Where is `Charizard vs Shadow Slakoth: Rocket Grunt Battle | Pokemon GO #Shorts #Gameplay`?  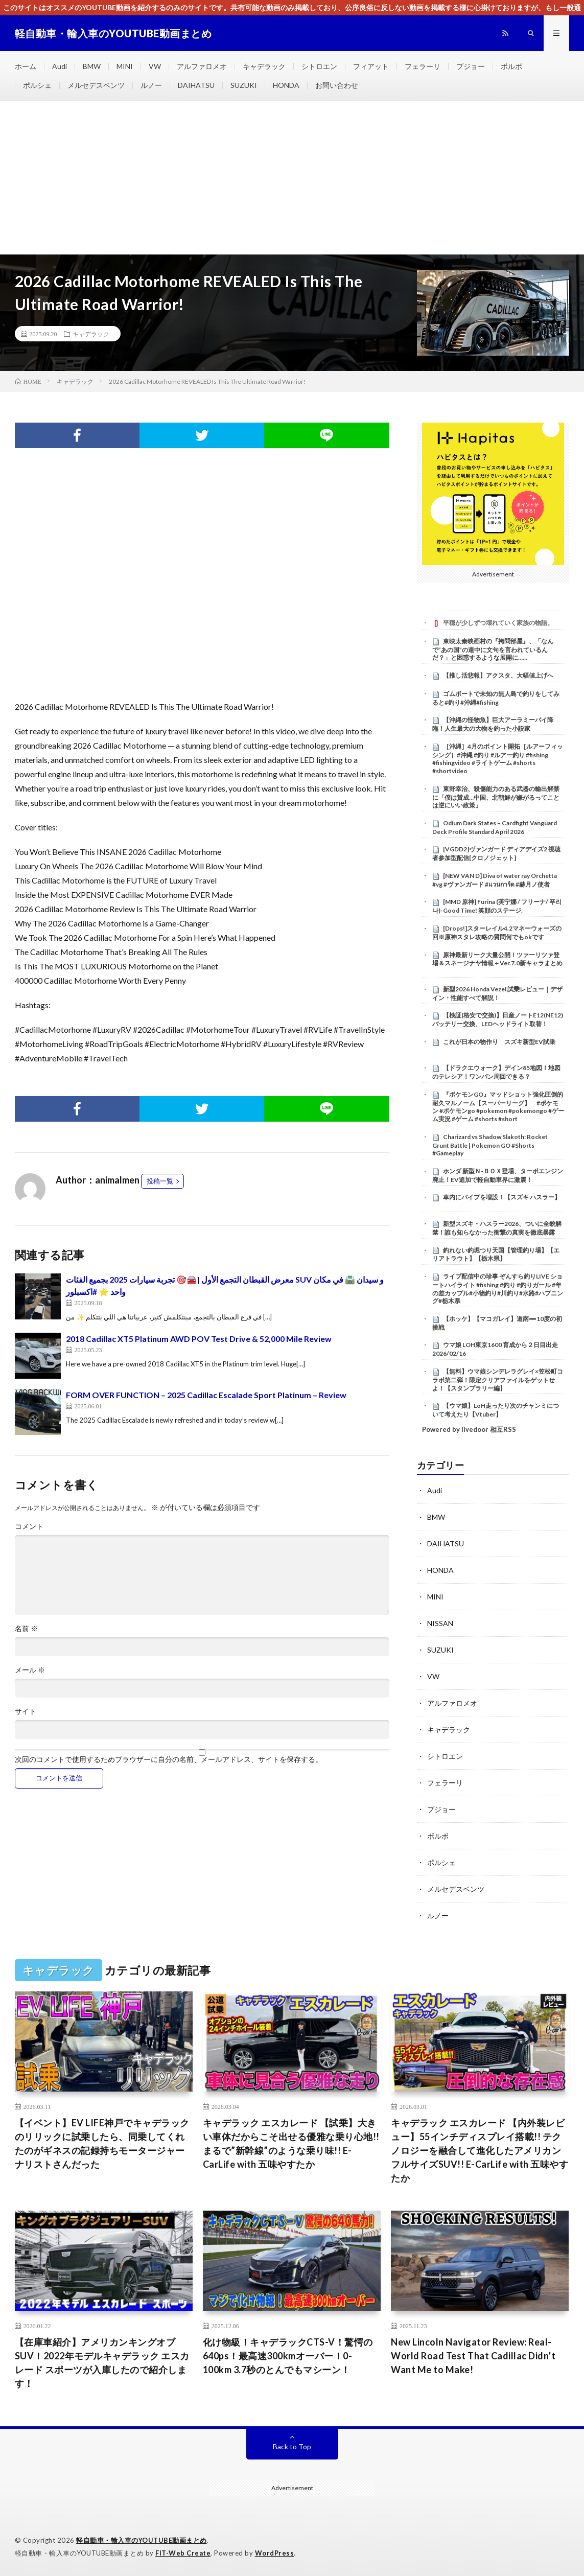
Charizard vs Shadow Slakoth: Rocket Grunt Battle | Pokemon GO #Shorts #Gameplay is located at coordinates (490, 1145).